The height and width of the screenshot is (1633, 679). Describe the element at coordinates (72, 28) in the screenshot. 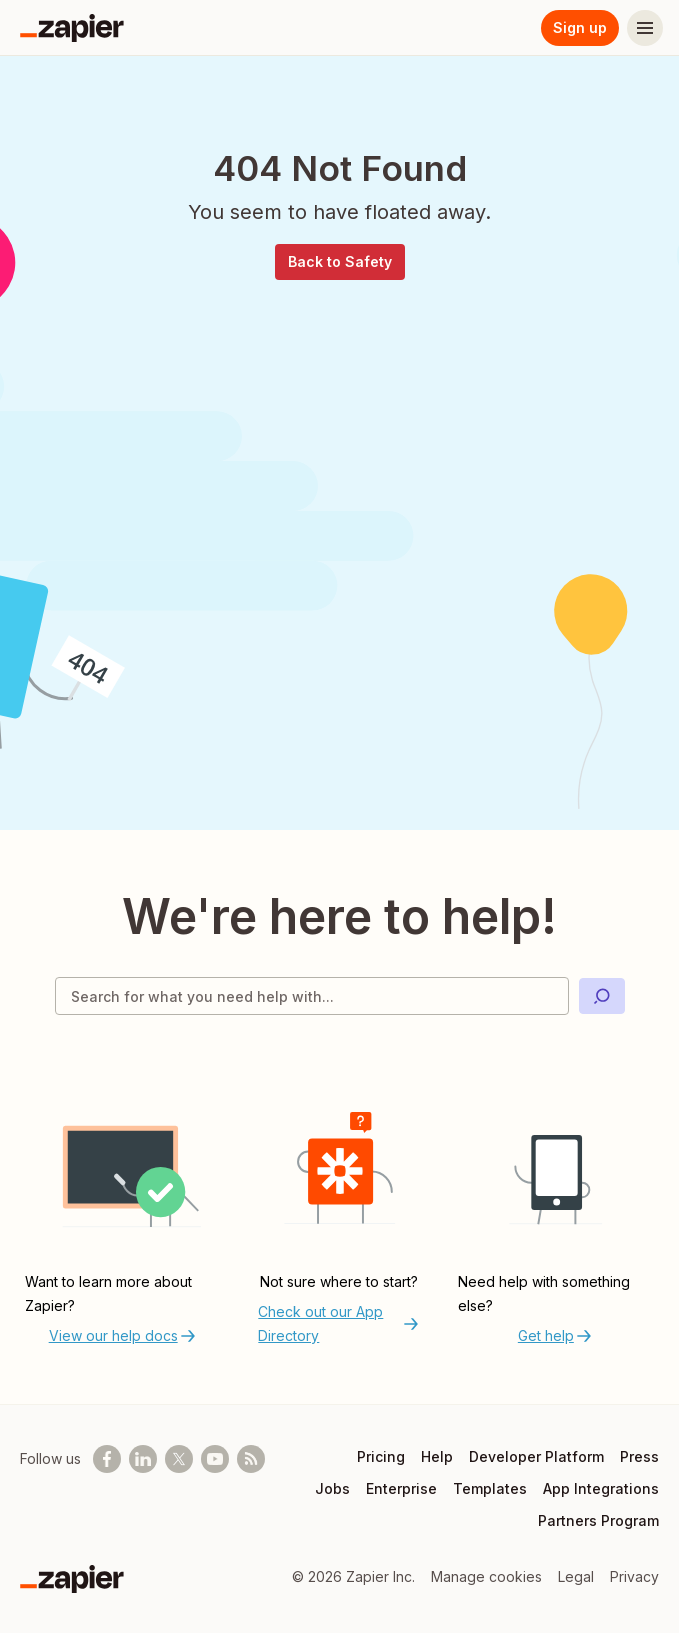

I see `[Zapier]` at that location.